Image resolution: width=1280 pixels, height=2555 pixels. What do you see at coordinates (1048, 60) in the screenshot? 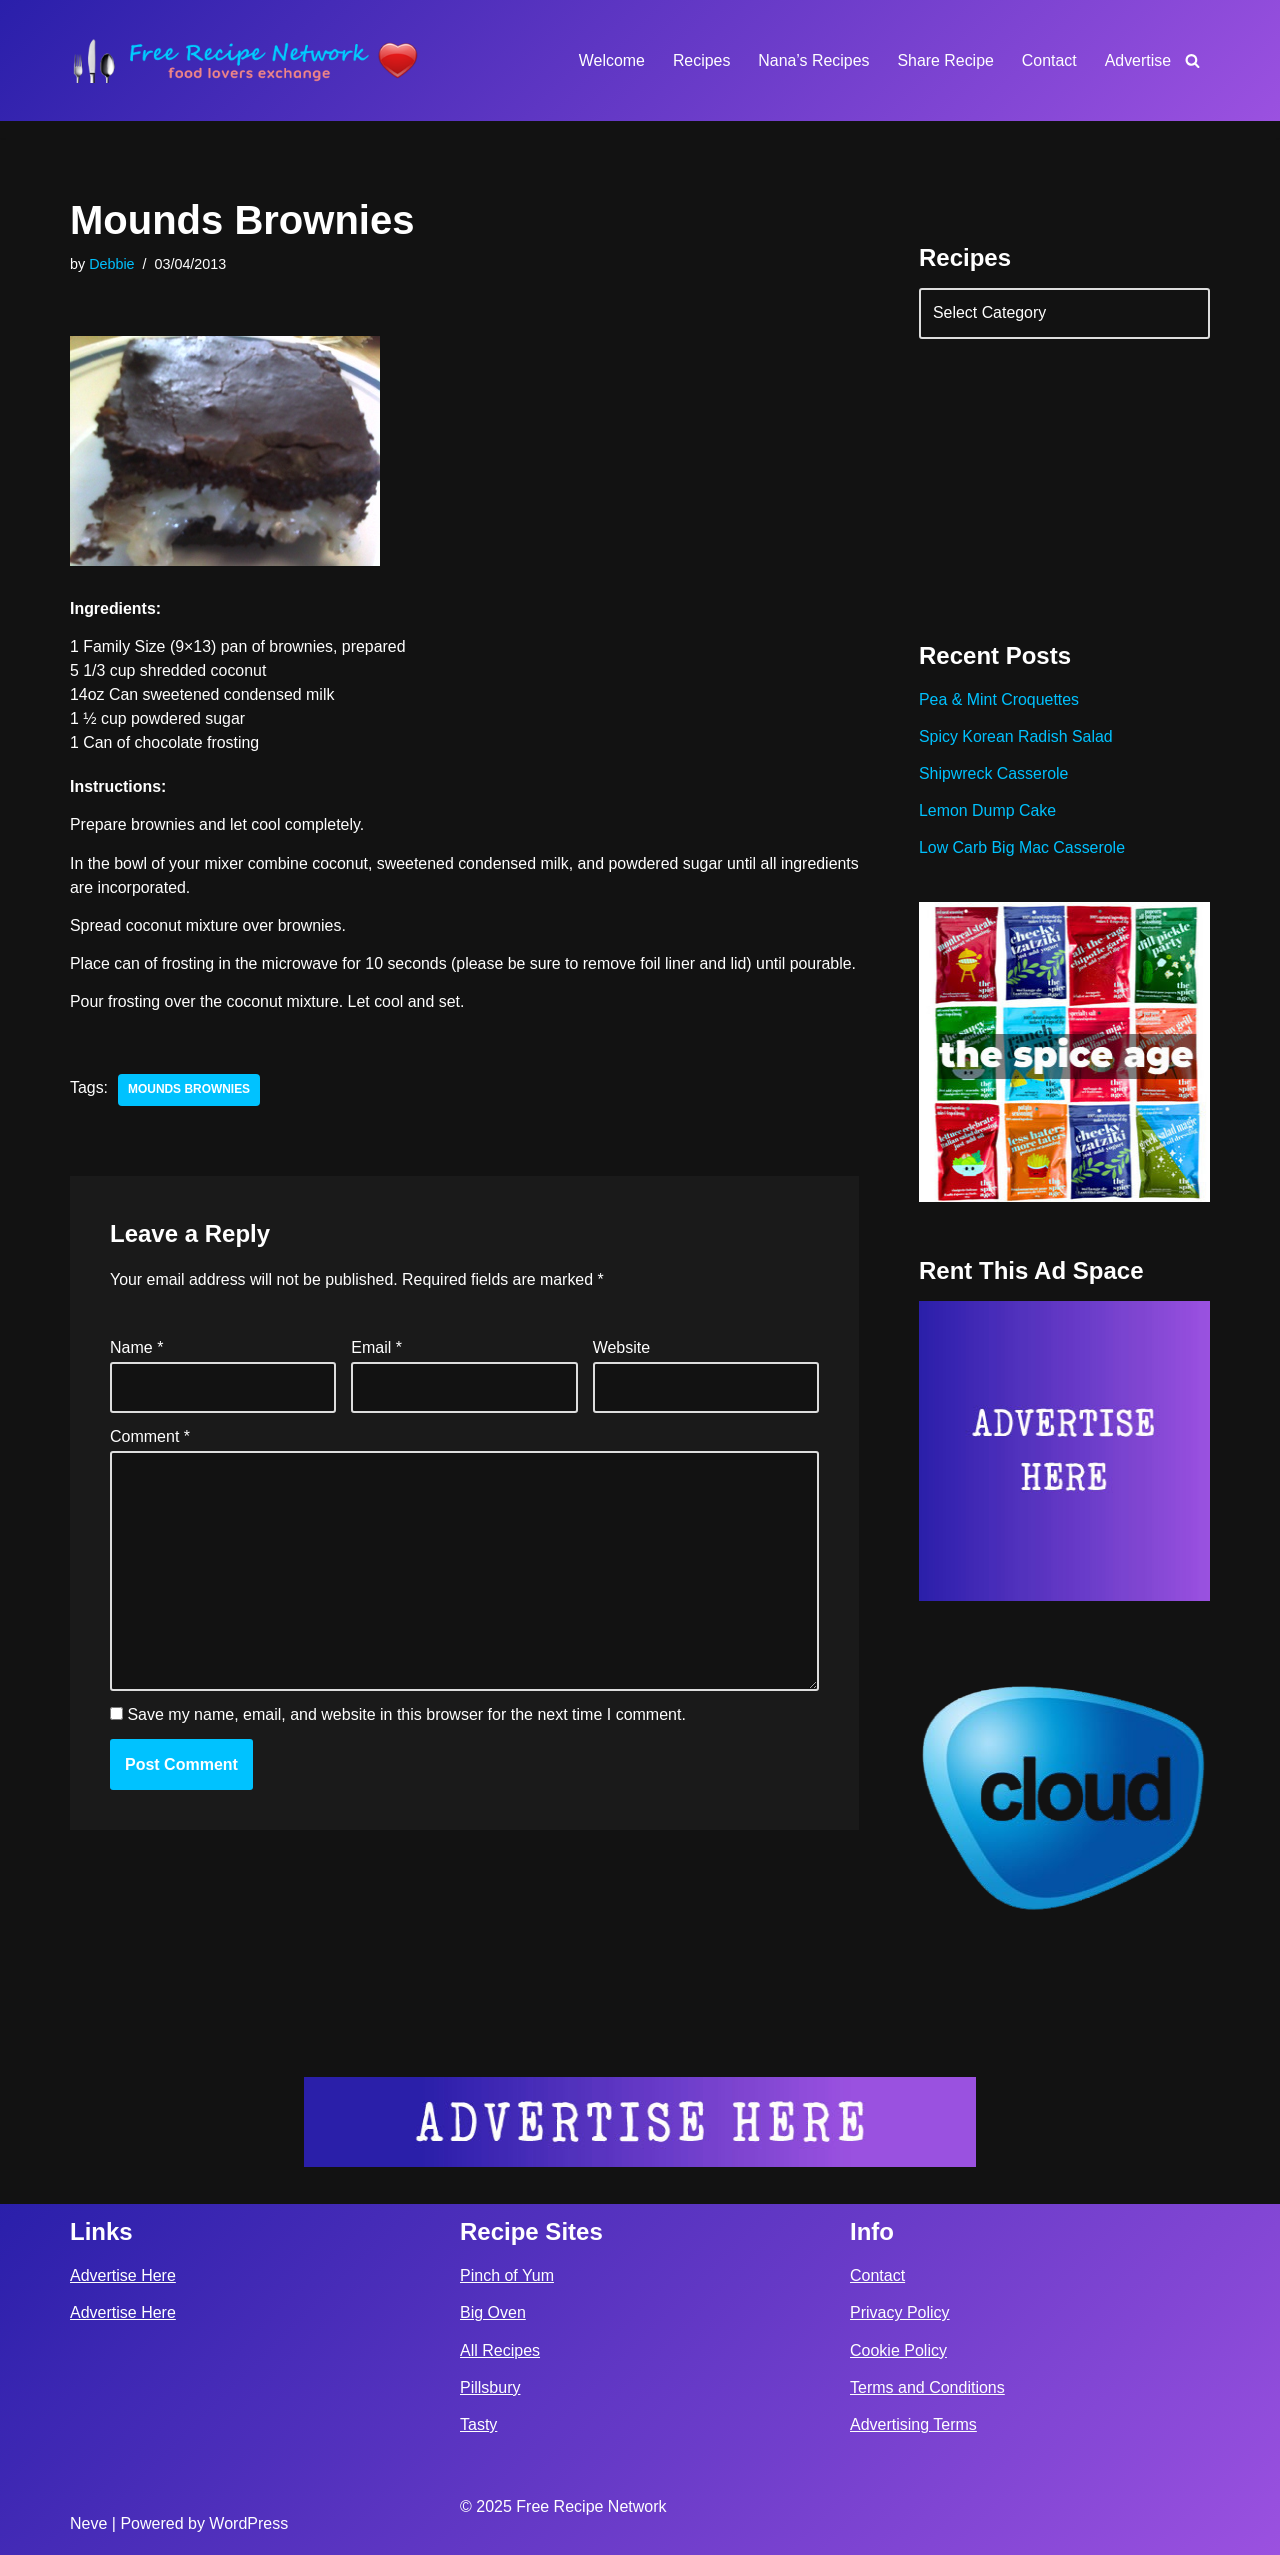
I see `Contact` at bounding box center [1048, 60].